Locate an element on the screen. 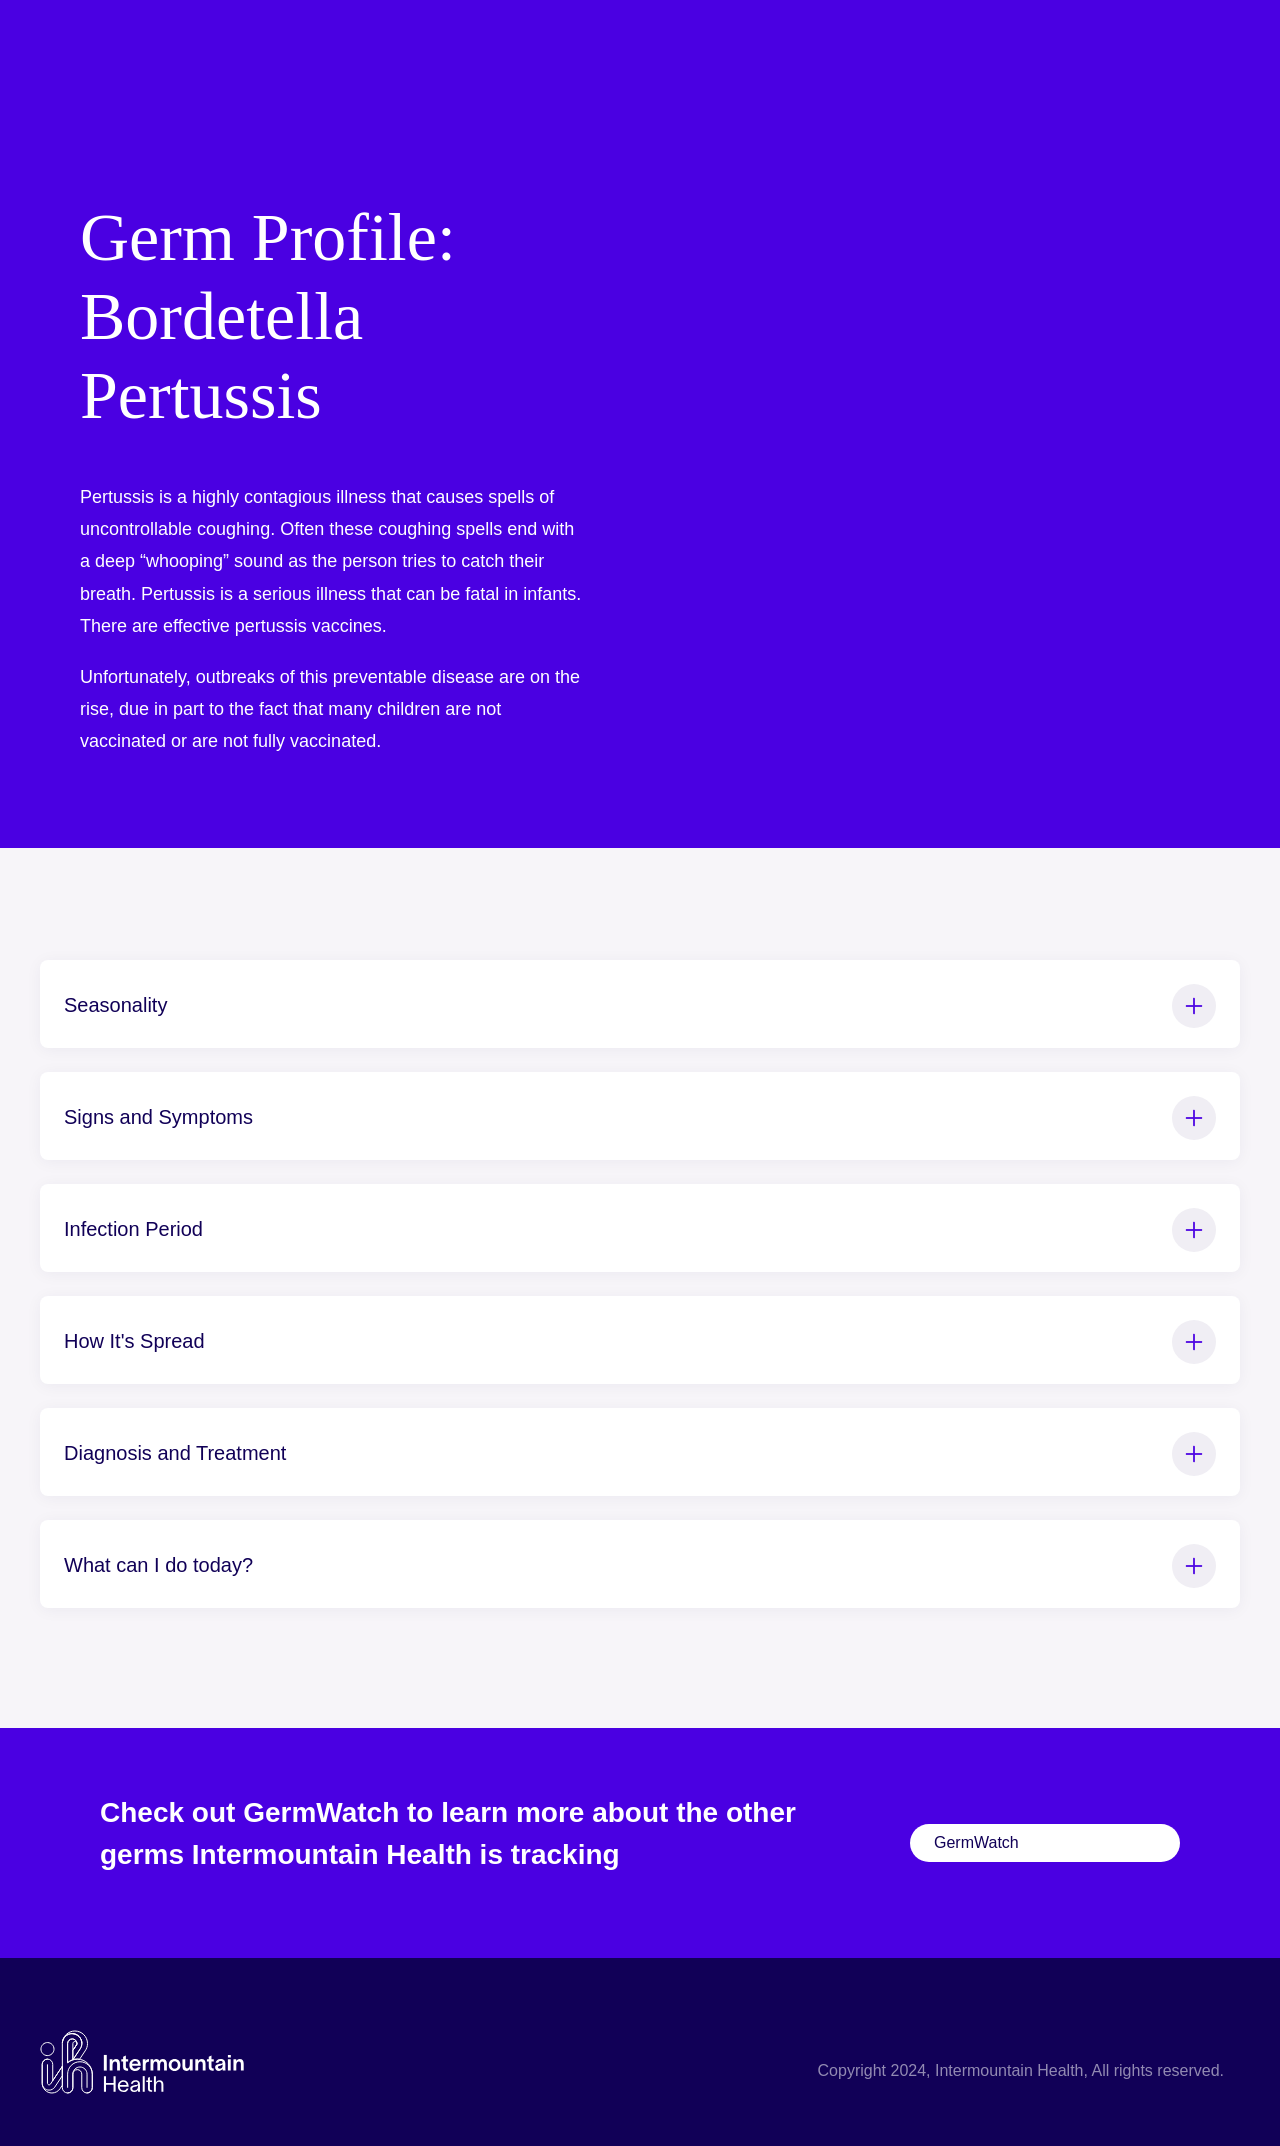 This screenshot has width=1280, height=2146. How It's Spread is located at coordinates (640, 1342).